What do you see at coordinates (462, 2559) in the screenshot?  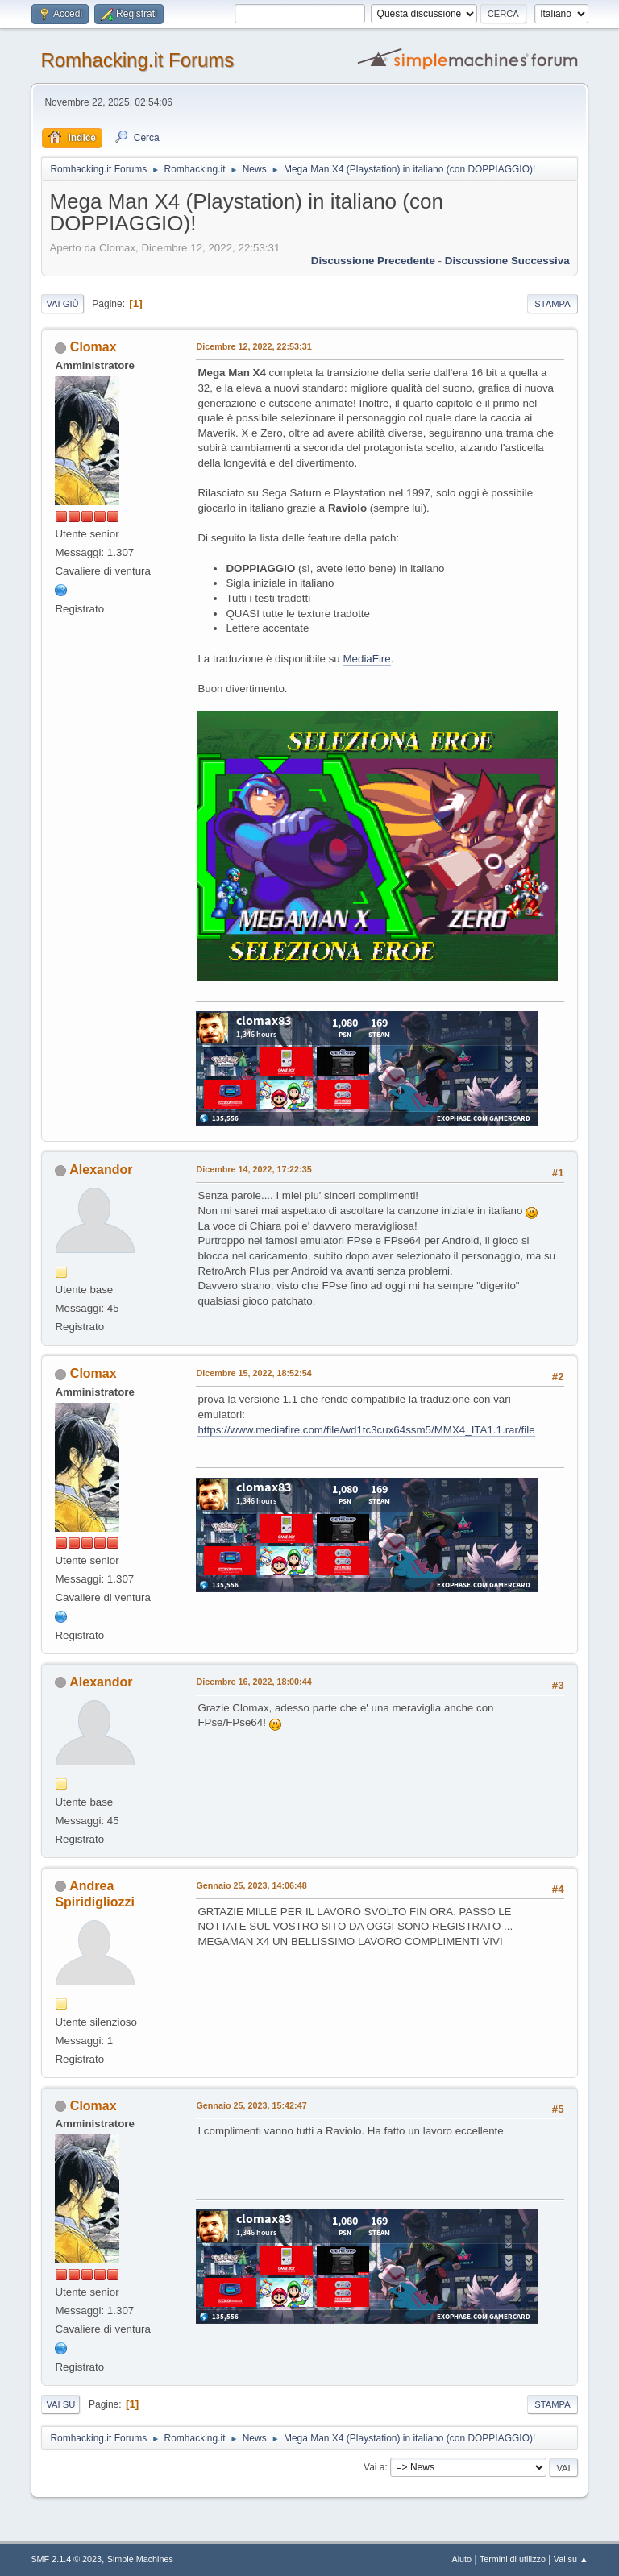 I see `Aiuto` at bounding box center [462, 2559].